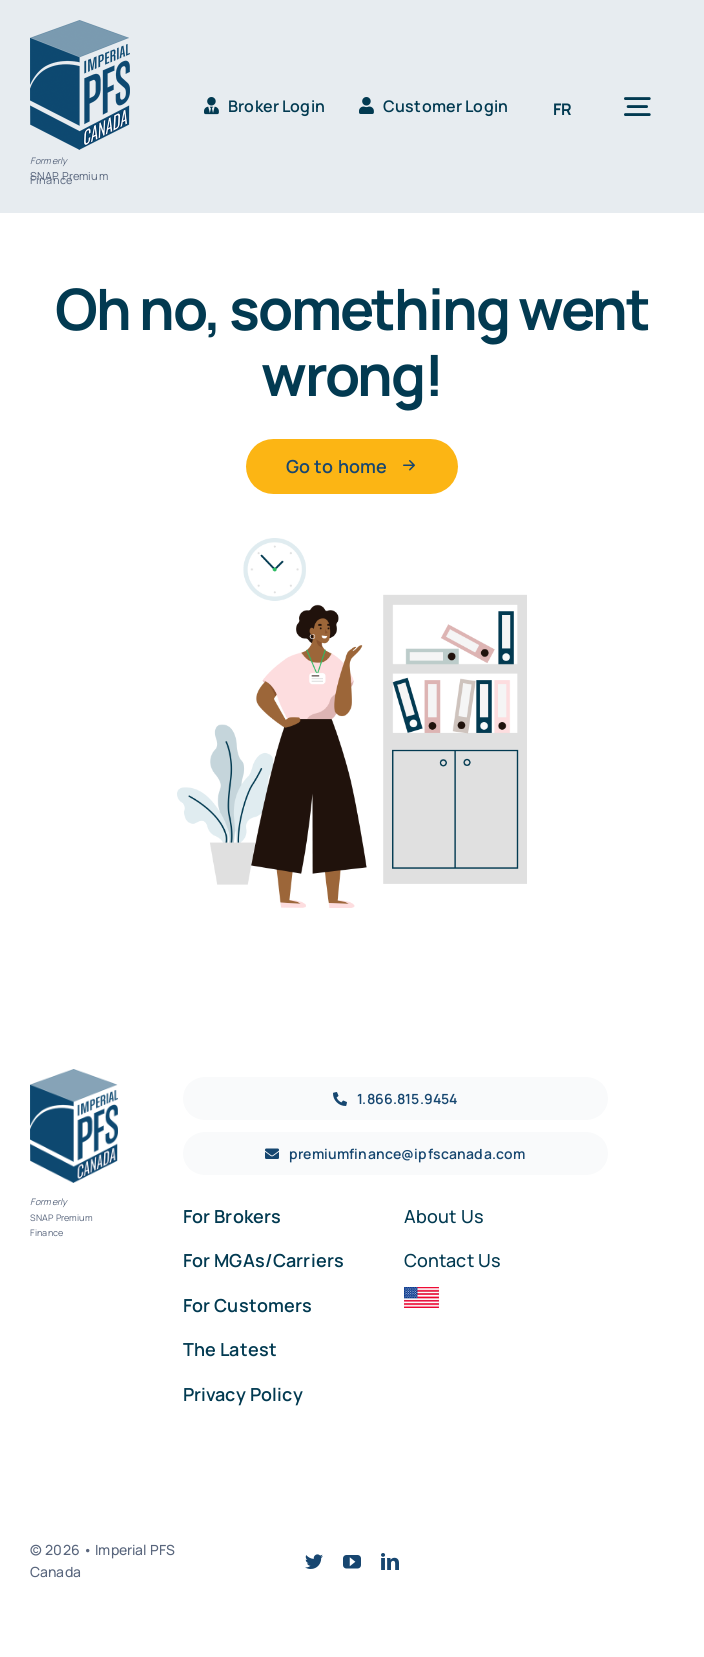 Image resolution: width=704 pixels, height=1657 pixels. Describe the element at coordinates (390, 1561) in the screenshot. I see `[linkedin]` at that location.